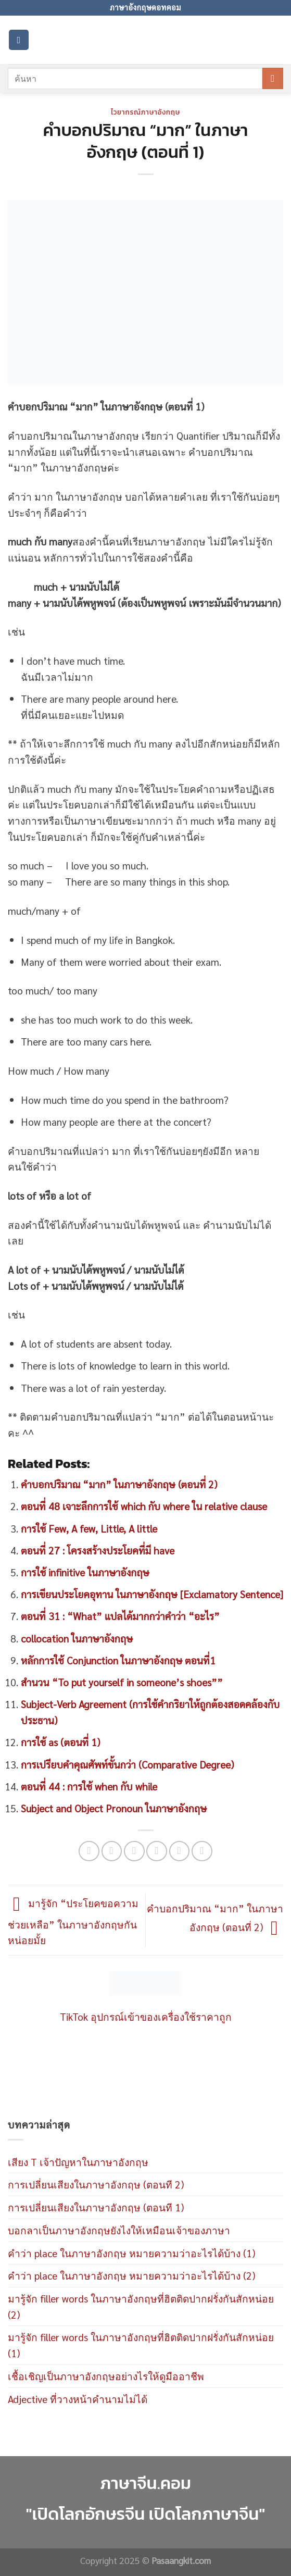  Describe the element at coordinates (89, 1851) in the screenshot. I see `[Share on WhatsApp]` at that location.